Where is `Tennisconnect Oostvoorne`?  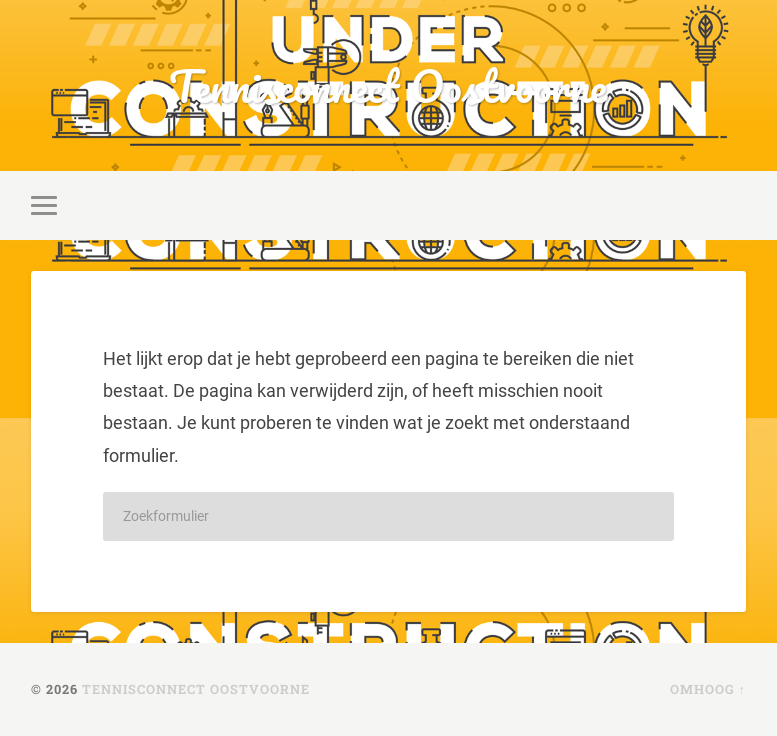
Tennisconnect Oostvoorne is located at coordinates (388, 85).